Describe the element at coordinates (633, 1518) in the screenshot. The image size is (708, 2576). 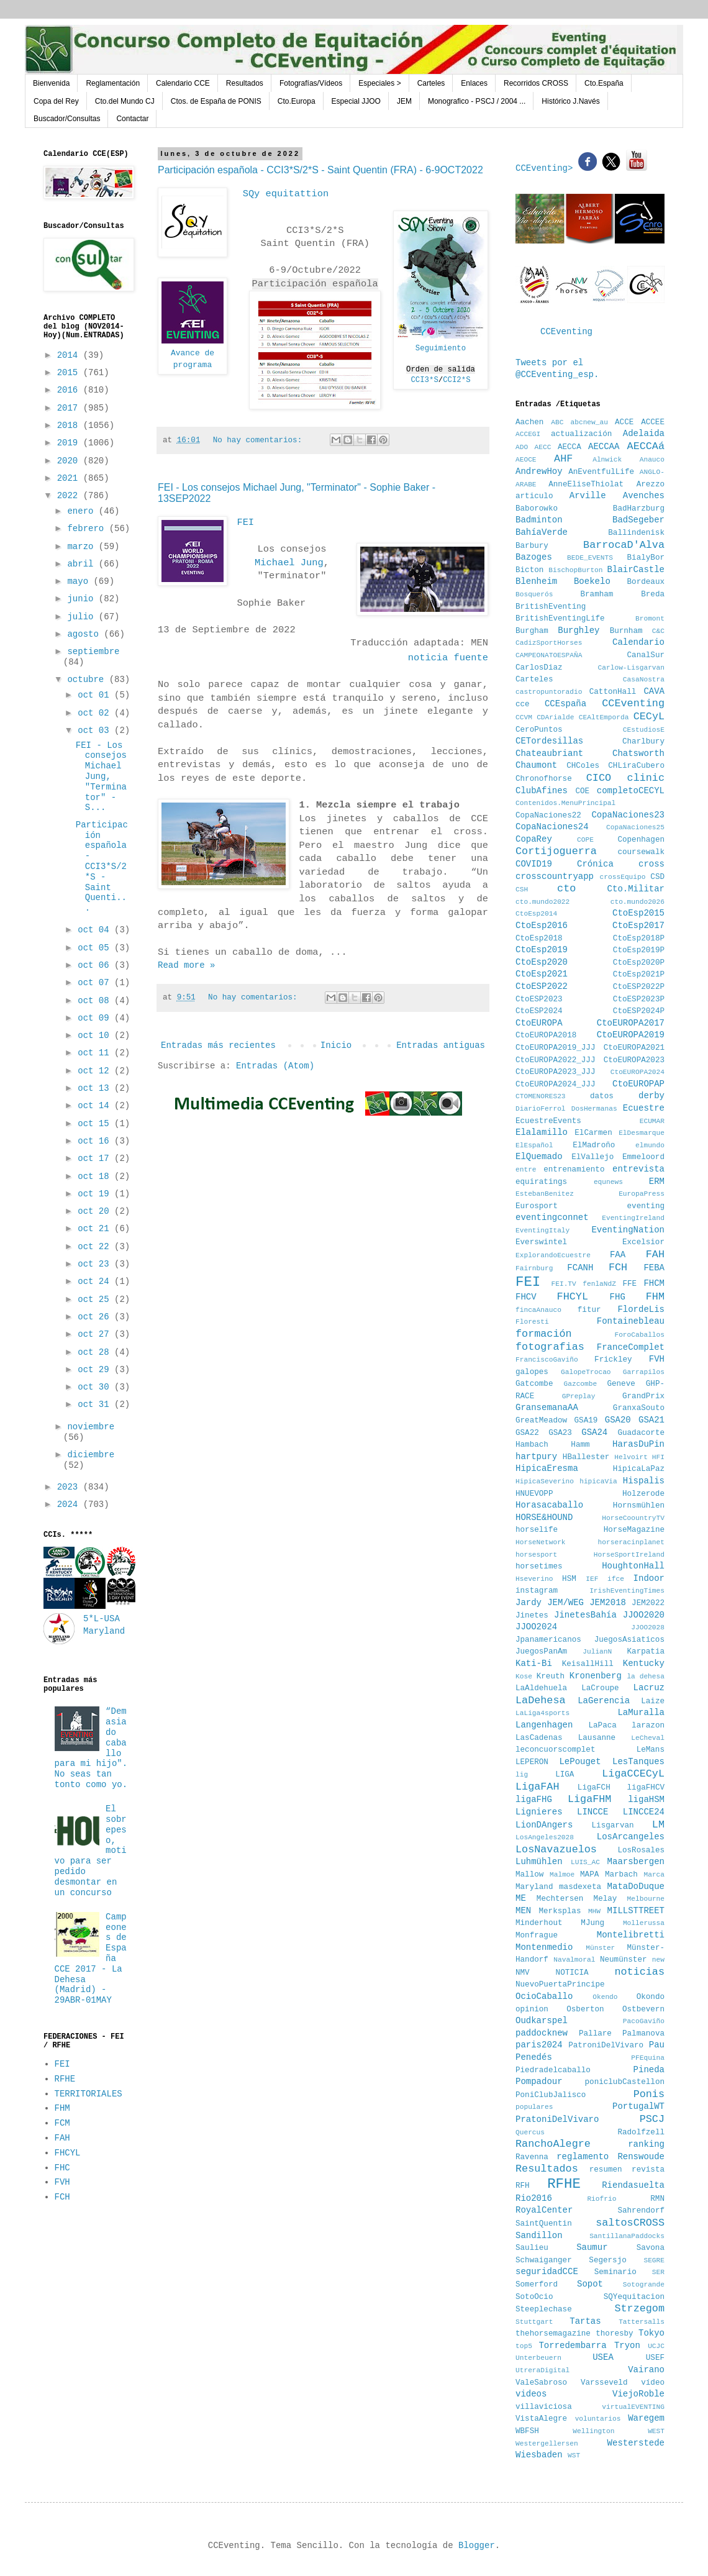
I see `HorseCoountryTV` at that location.